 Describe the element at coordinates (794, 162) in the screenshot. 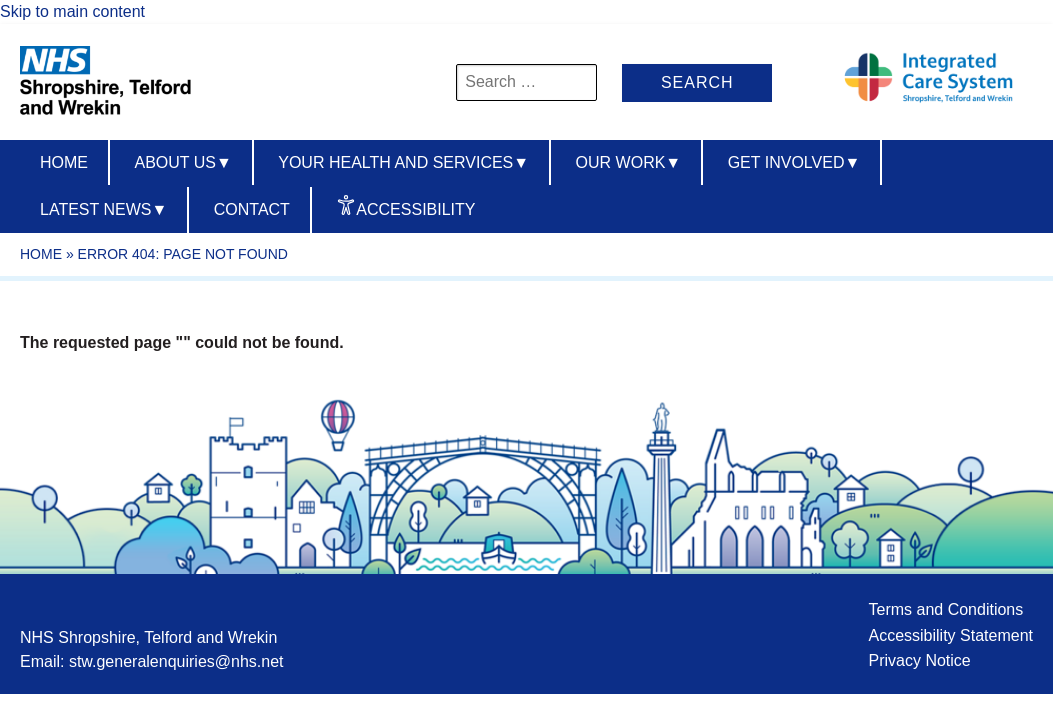

I see `Get Involved` at that location.